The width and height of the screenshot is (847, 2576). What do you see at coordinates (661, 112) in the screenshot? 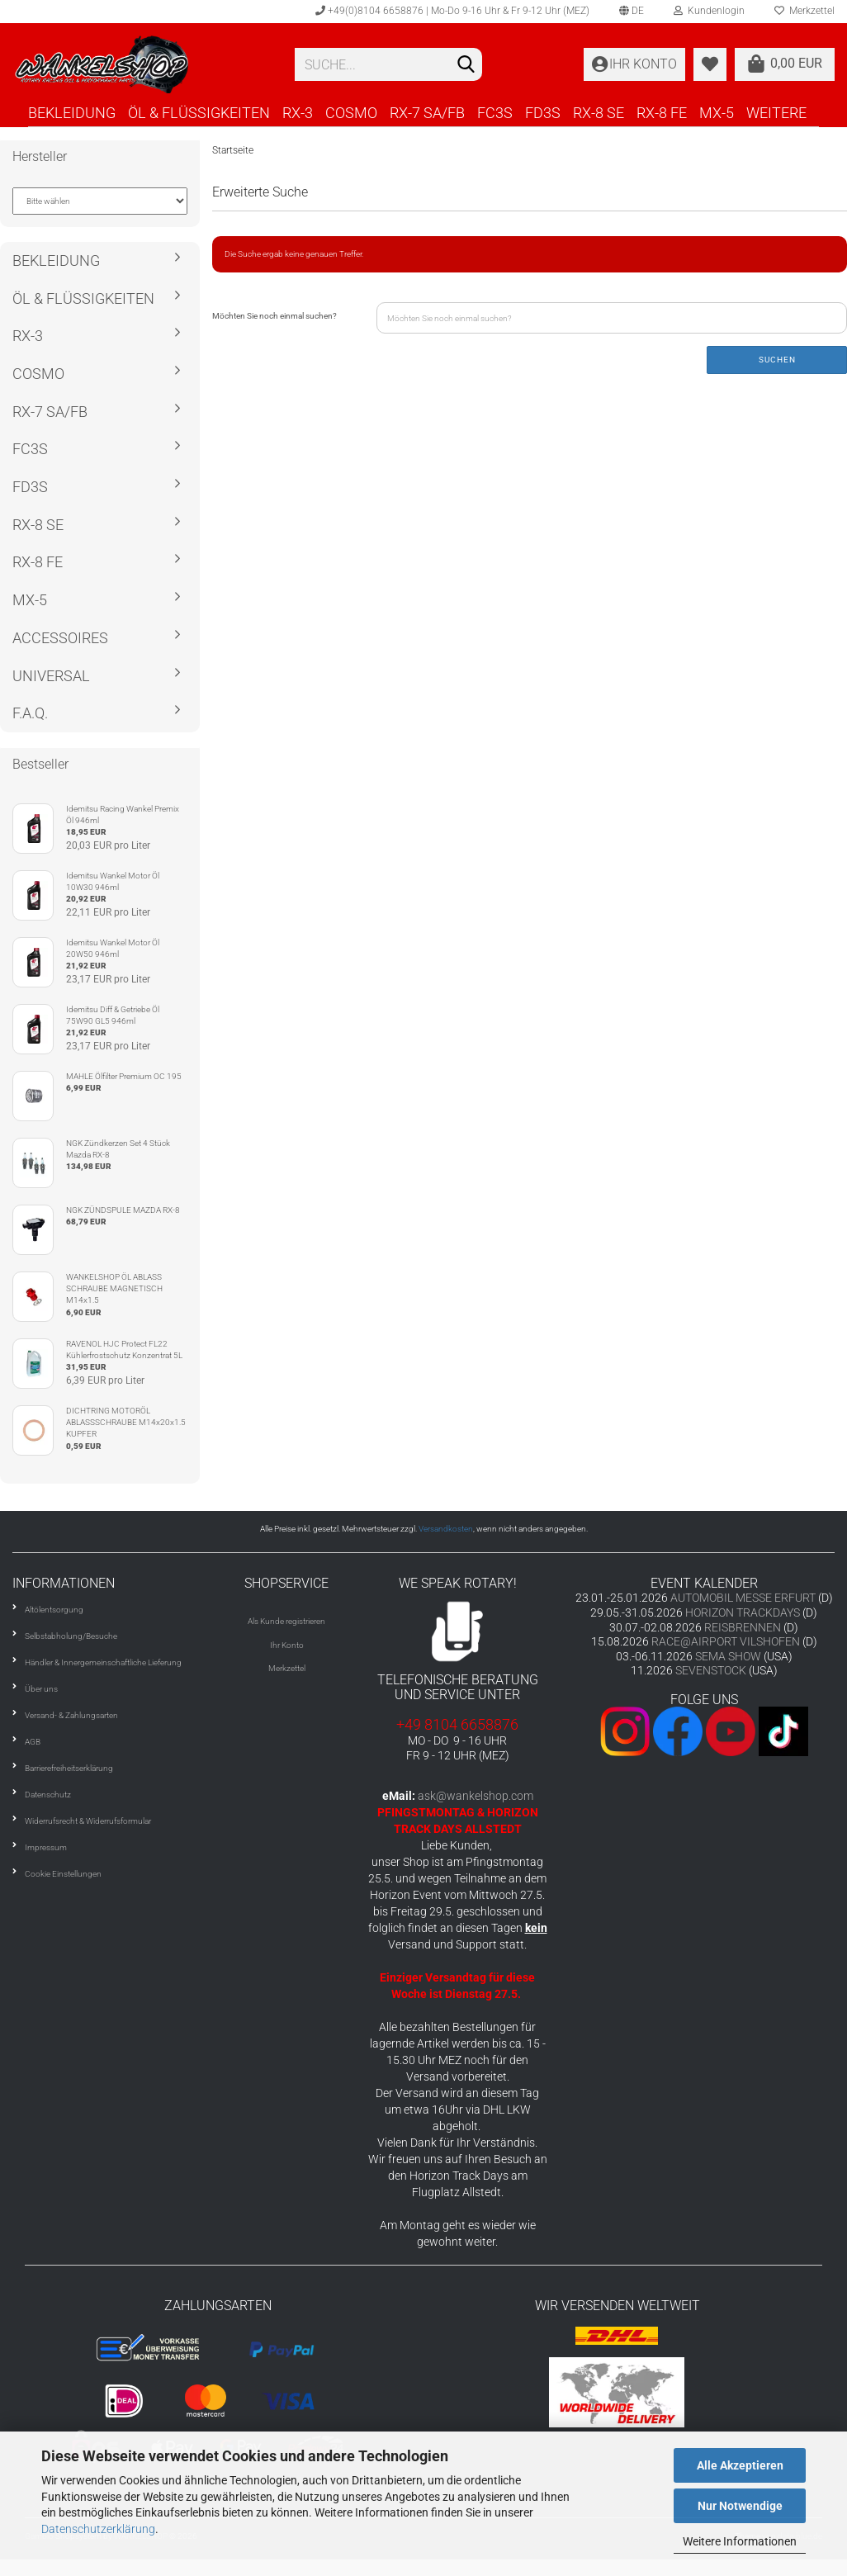
I see `RX-8 FE` at bounding box center [661, 112].